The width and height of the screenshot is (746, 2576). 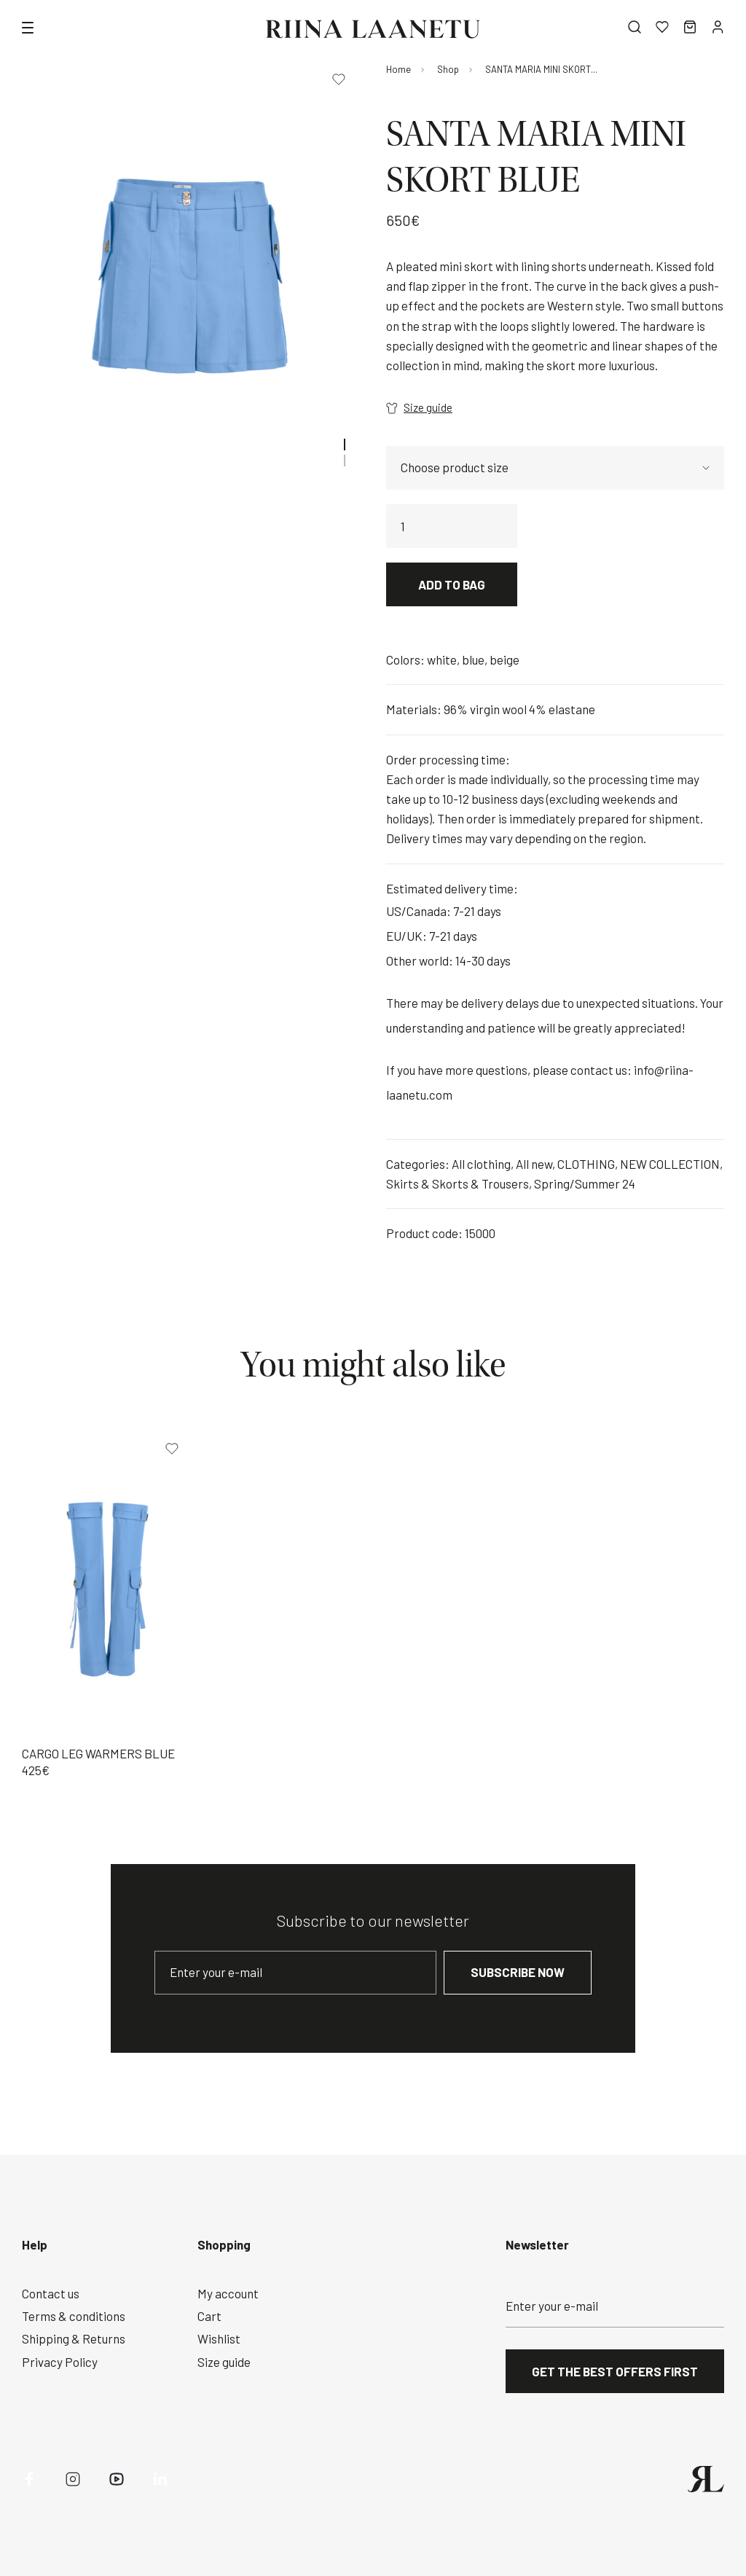 What do you see at coordinates (481, 1163) in the screenshot?
I see `All clothing` at bounding box center [481, 1163].